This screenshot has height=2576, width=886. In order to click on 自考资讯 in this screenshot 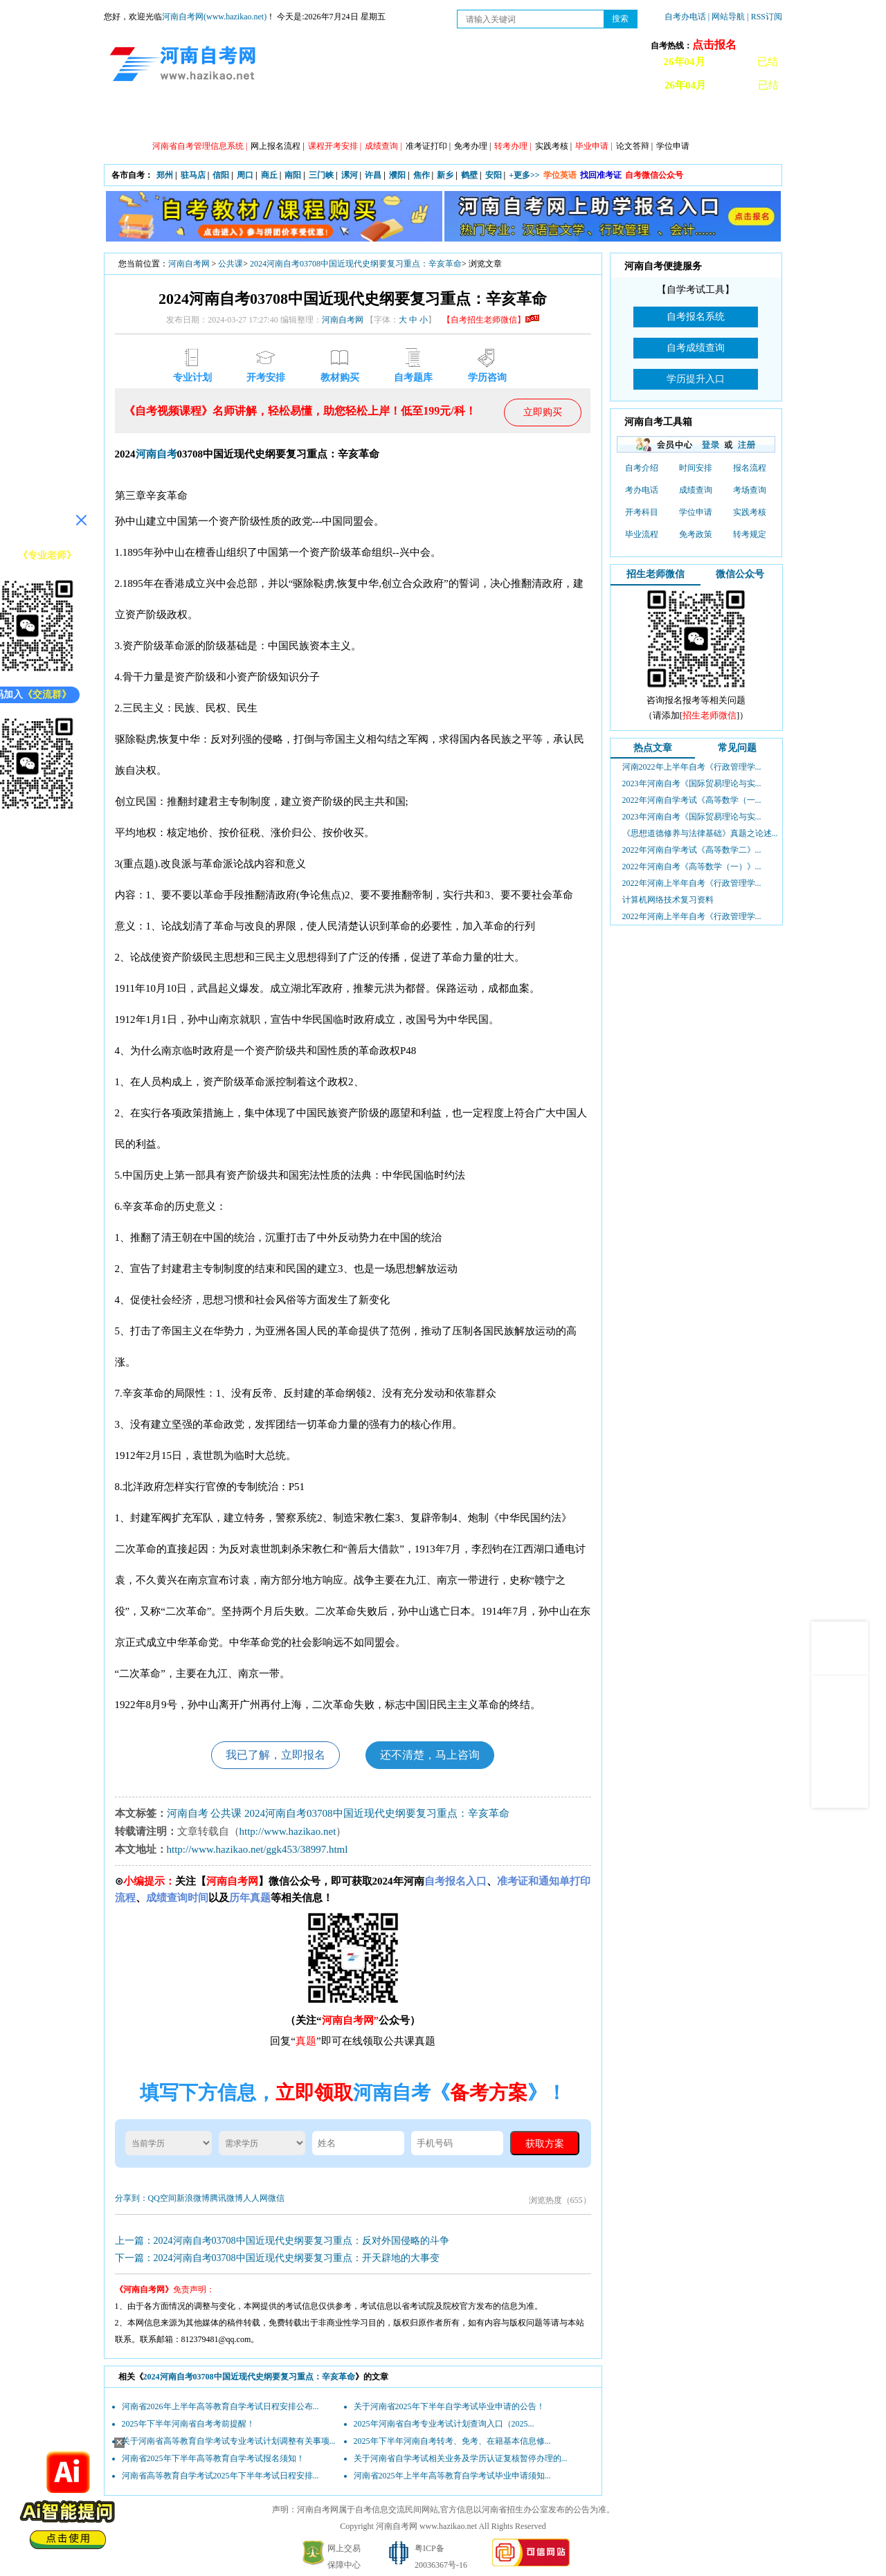, I will do `click(266, 118)`.